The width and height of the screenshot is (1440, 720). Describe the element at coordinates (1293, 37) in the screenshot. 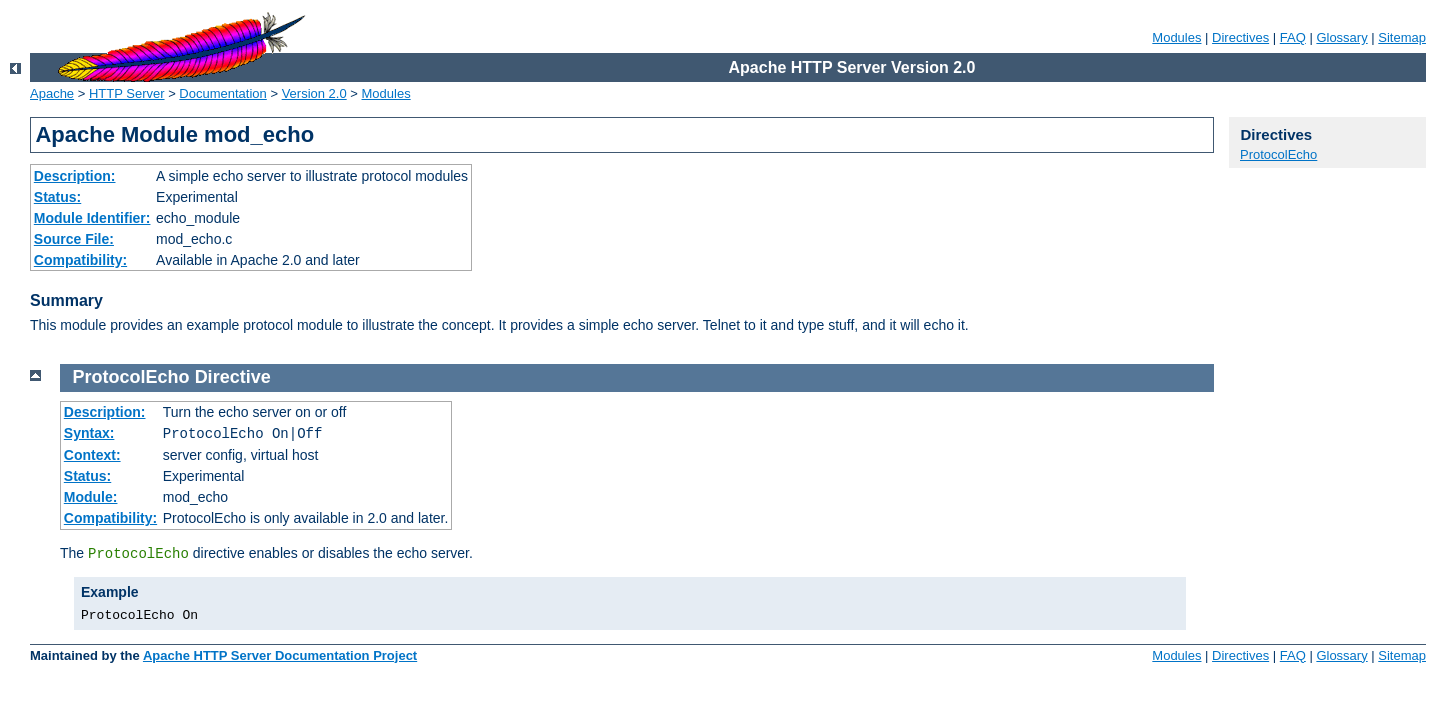

I see `FAQ` at that location.